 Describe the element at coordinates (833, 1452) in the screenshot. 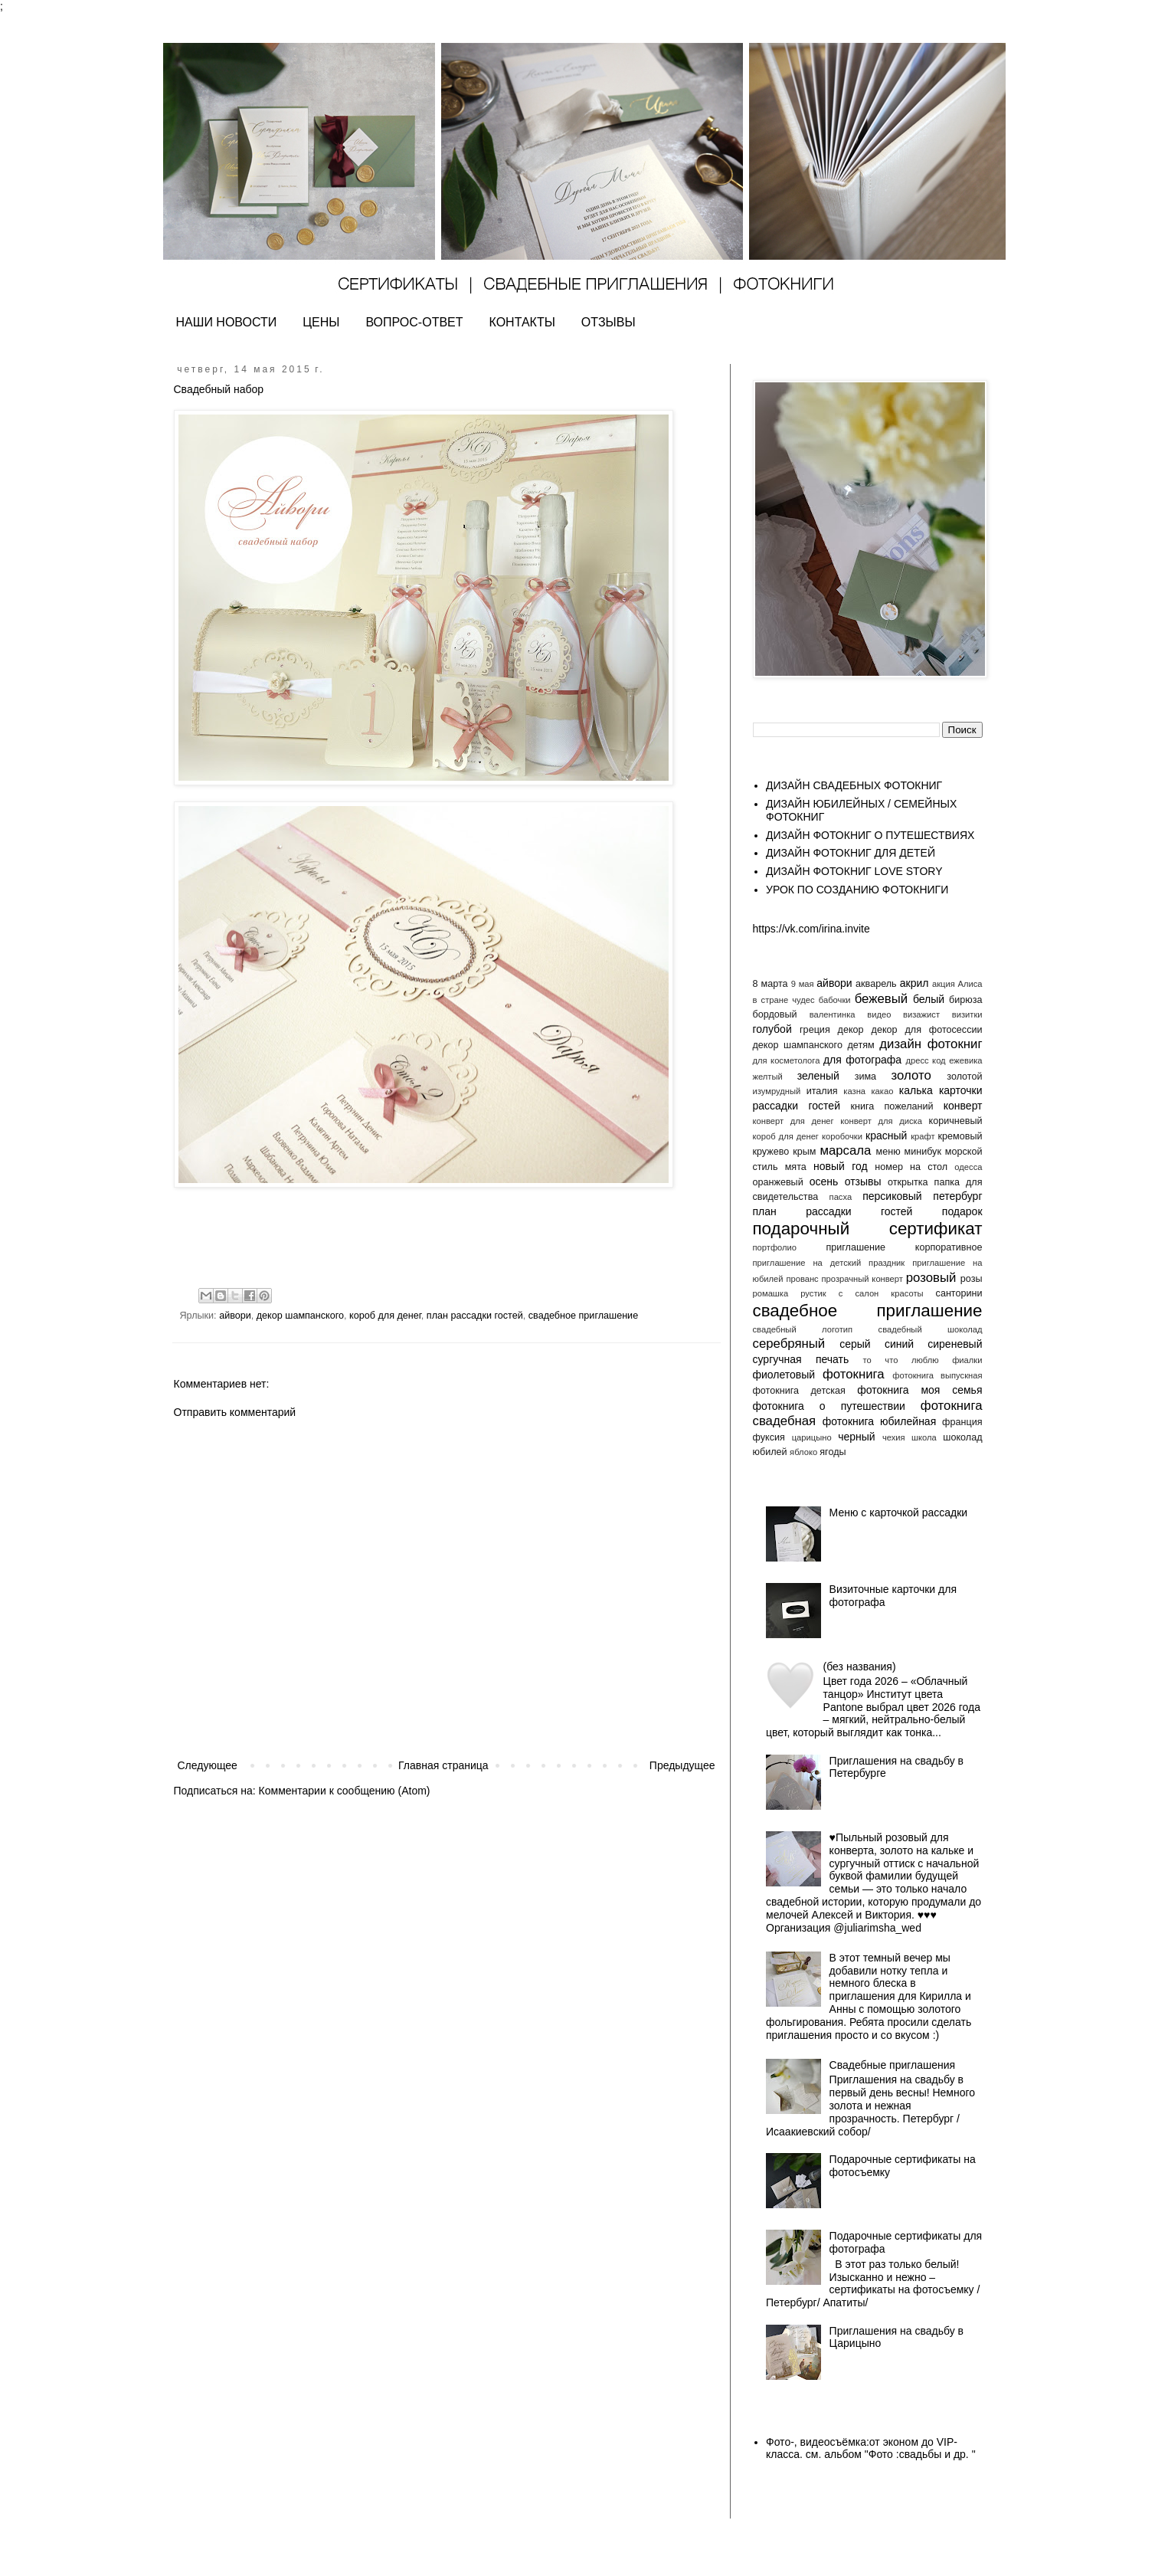

I see `ягоды` at that location.